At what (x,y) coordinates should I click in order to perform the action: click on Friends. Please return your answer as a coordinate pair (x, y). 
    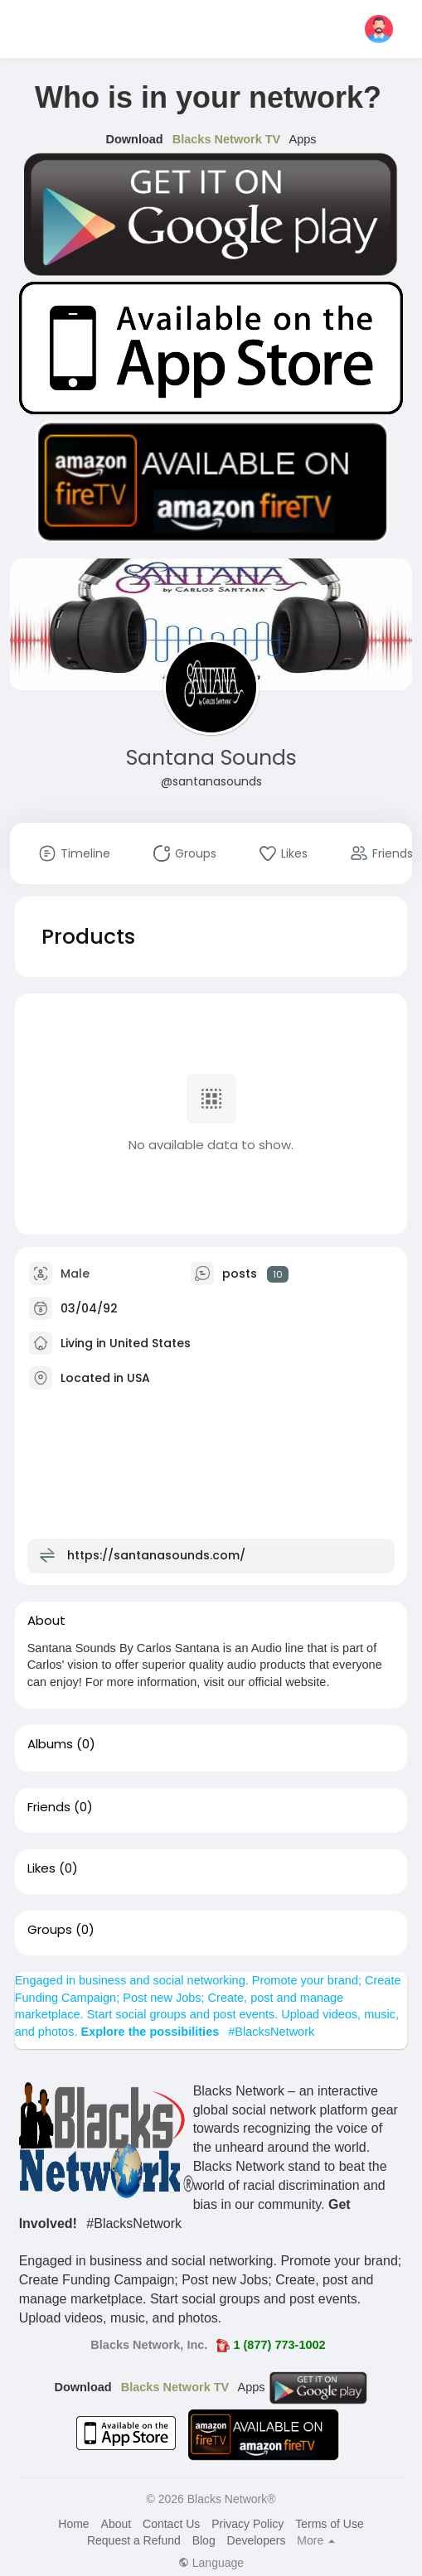
    Looking at the image, I should click on (48, 1807).